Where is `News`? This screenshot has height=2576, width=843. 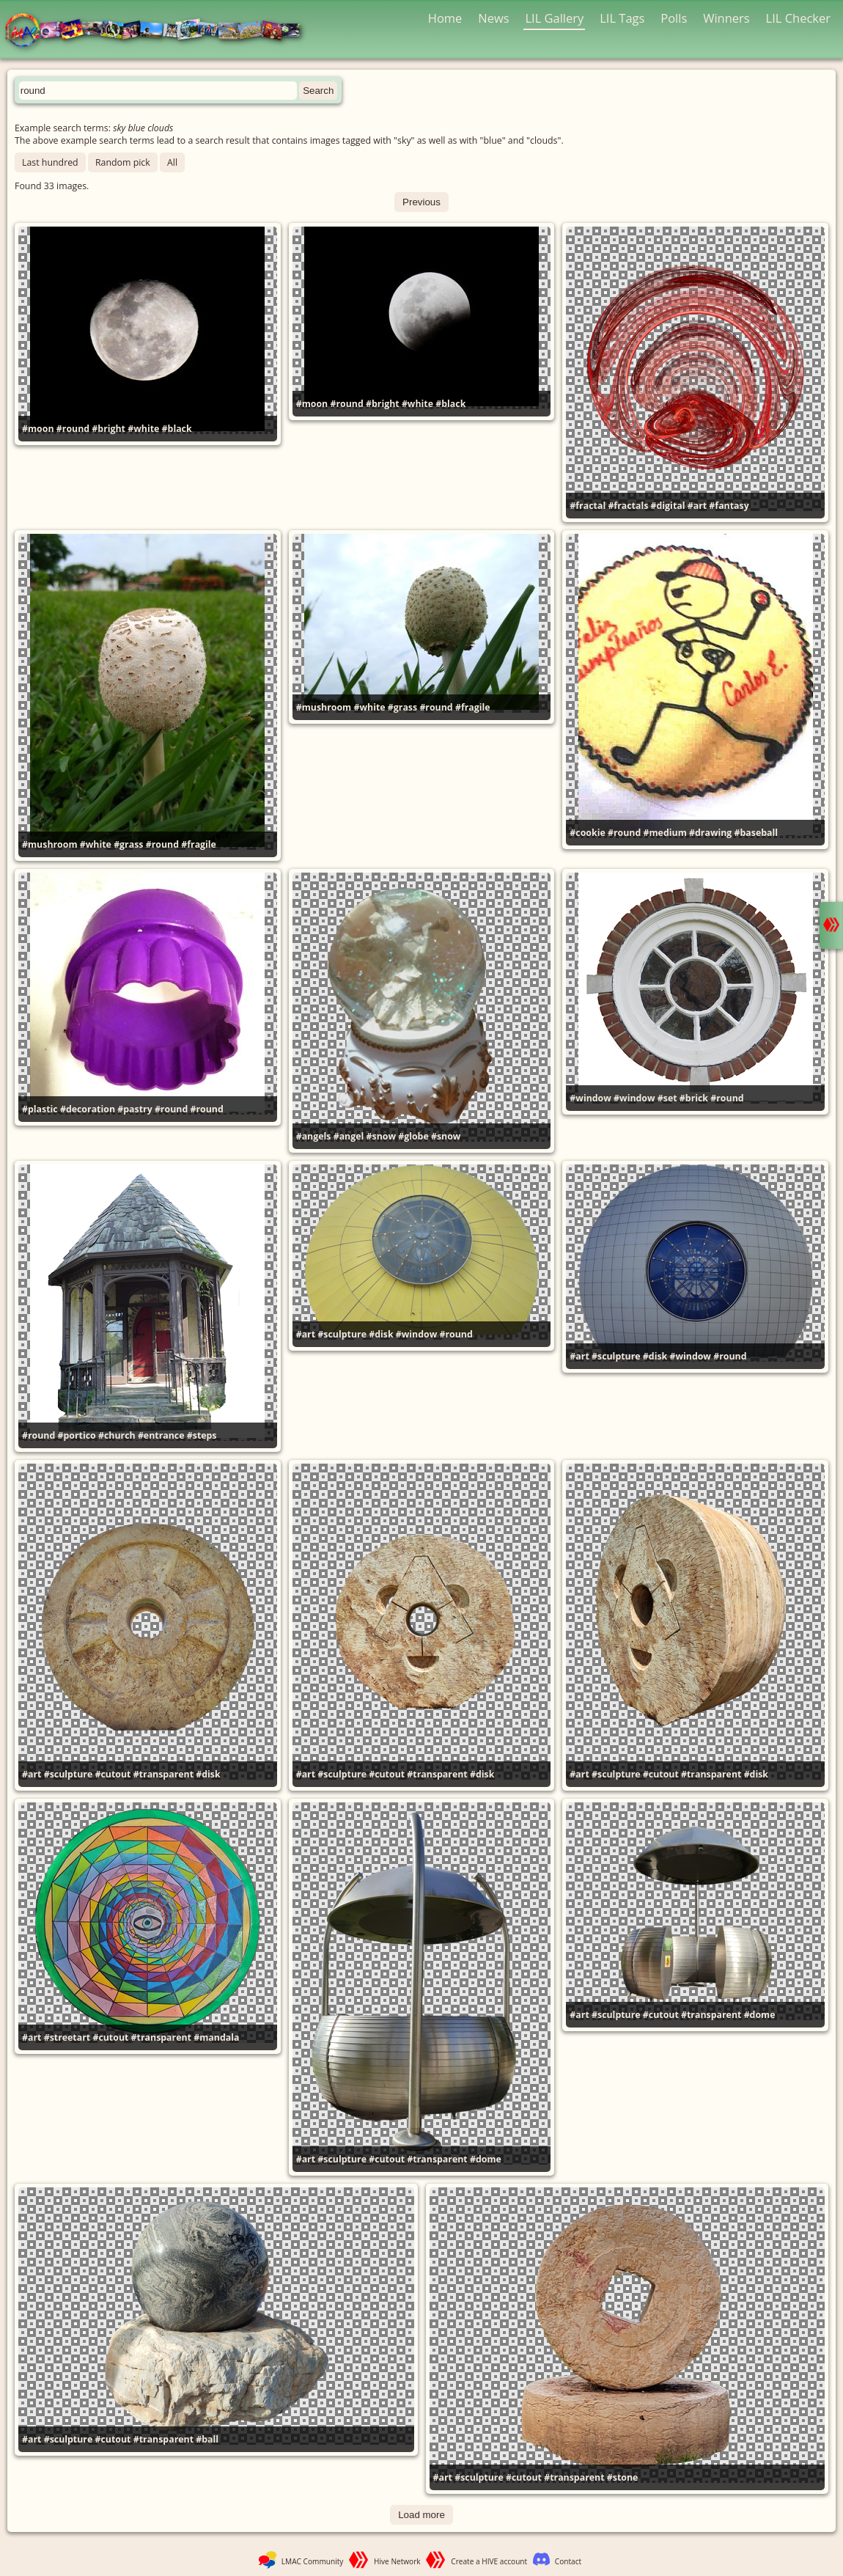
News is located at coordinates (493, 18).